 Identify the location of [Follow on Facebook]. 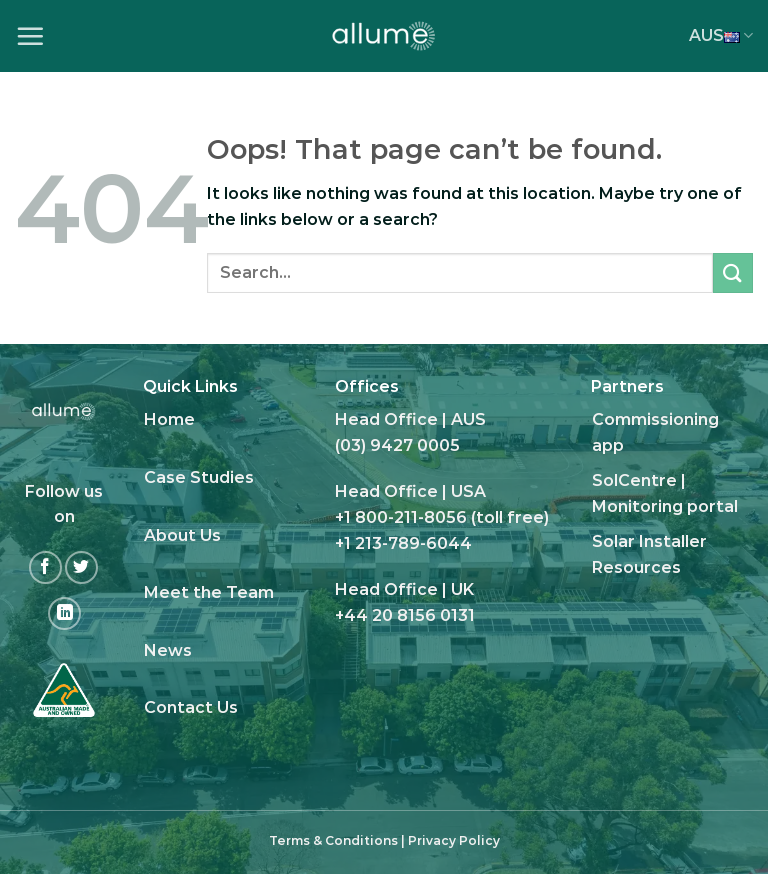
(45, 567).